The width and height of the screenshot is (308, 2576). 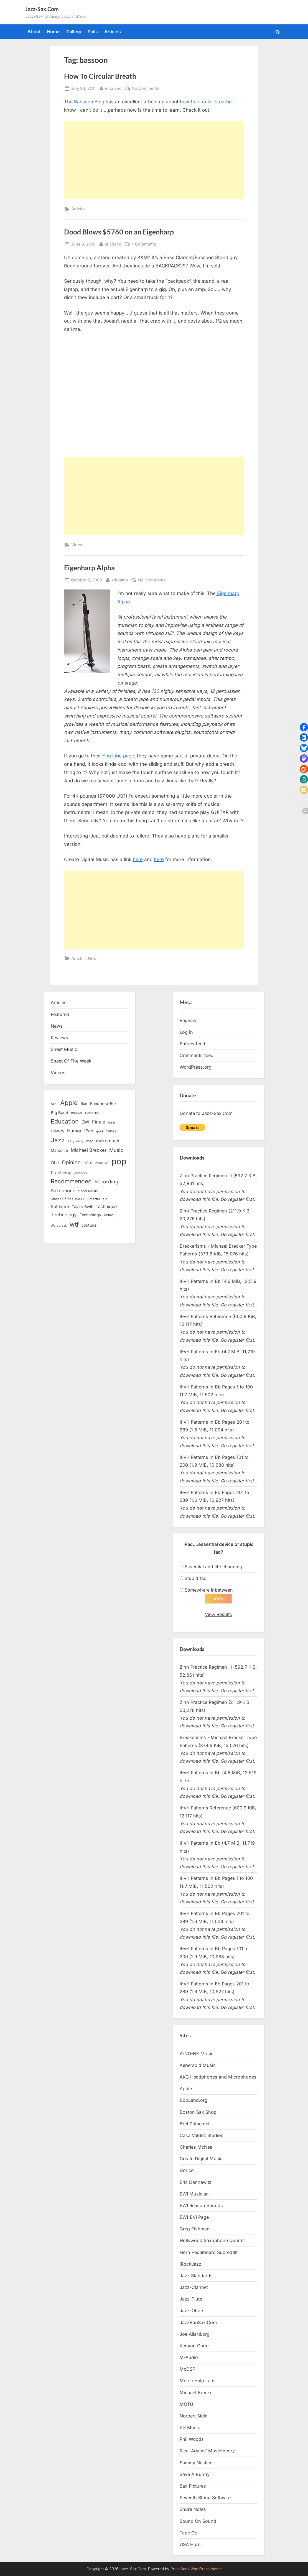 What do you see at coordinates (192, 2439) in the screenshot?
I see `Phil Woods` at bounding box center [192, 2439].